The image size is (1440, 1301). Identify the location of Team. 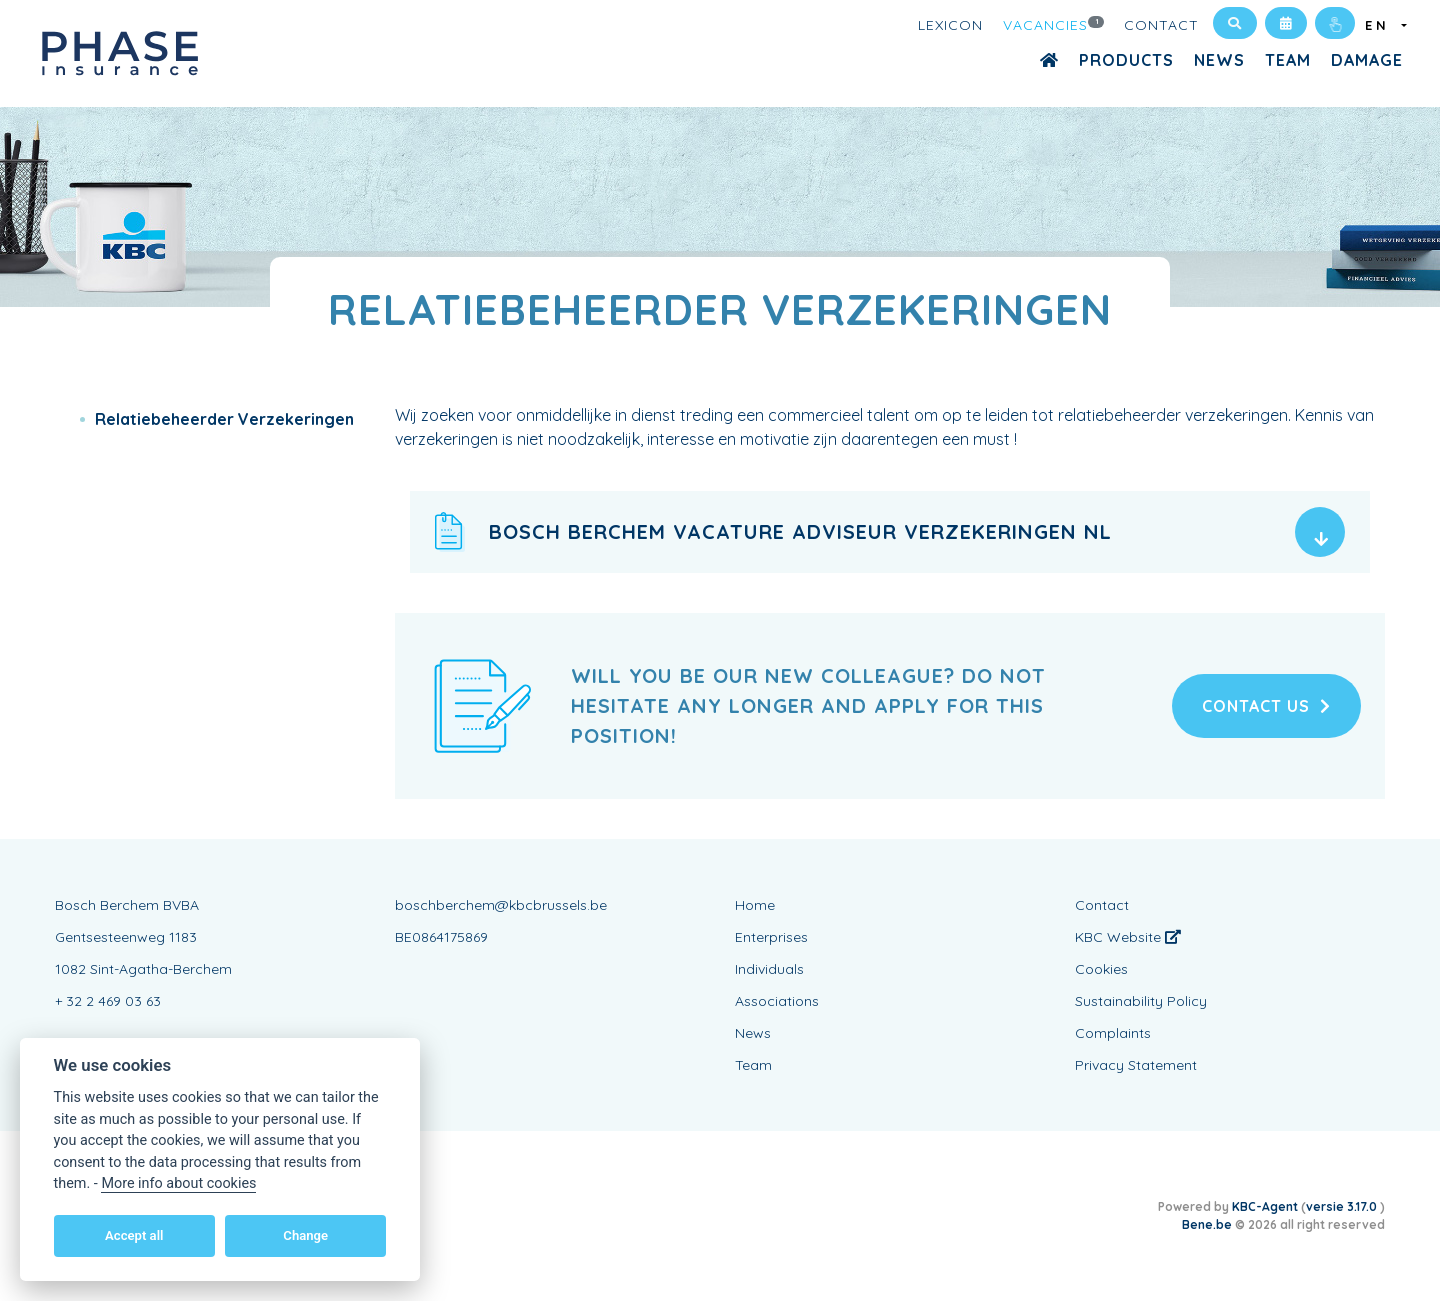
(1288, 60).